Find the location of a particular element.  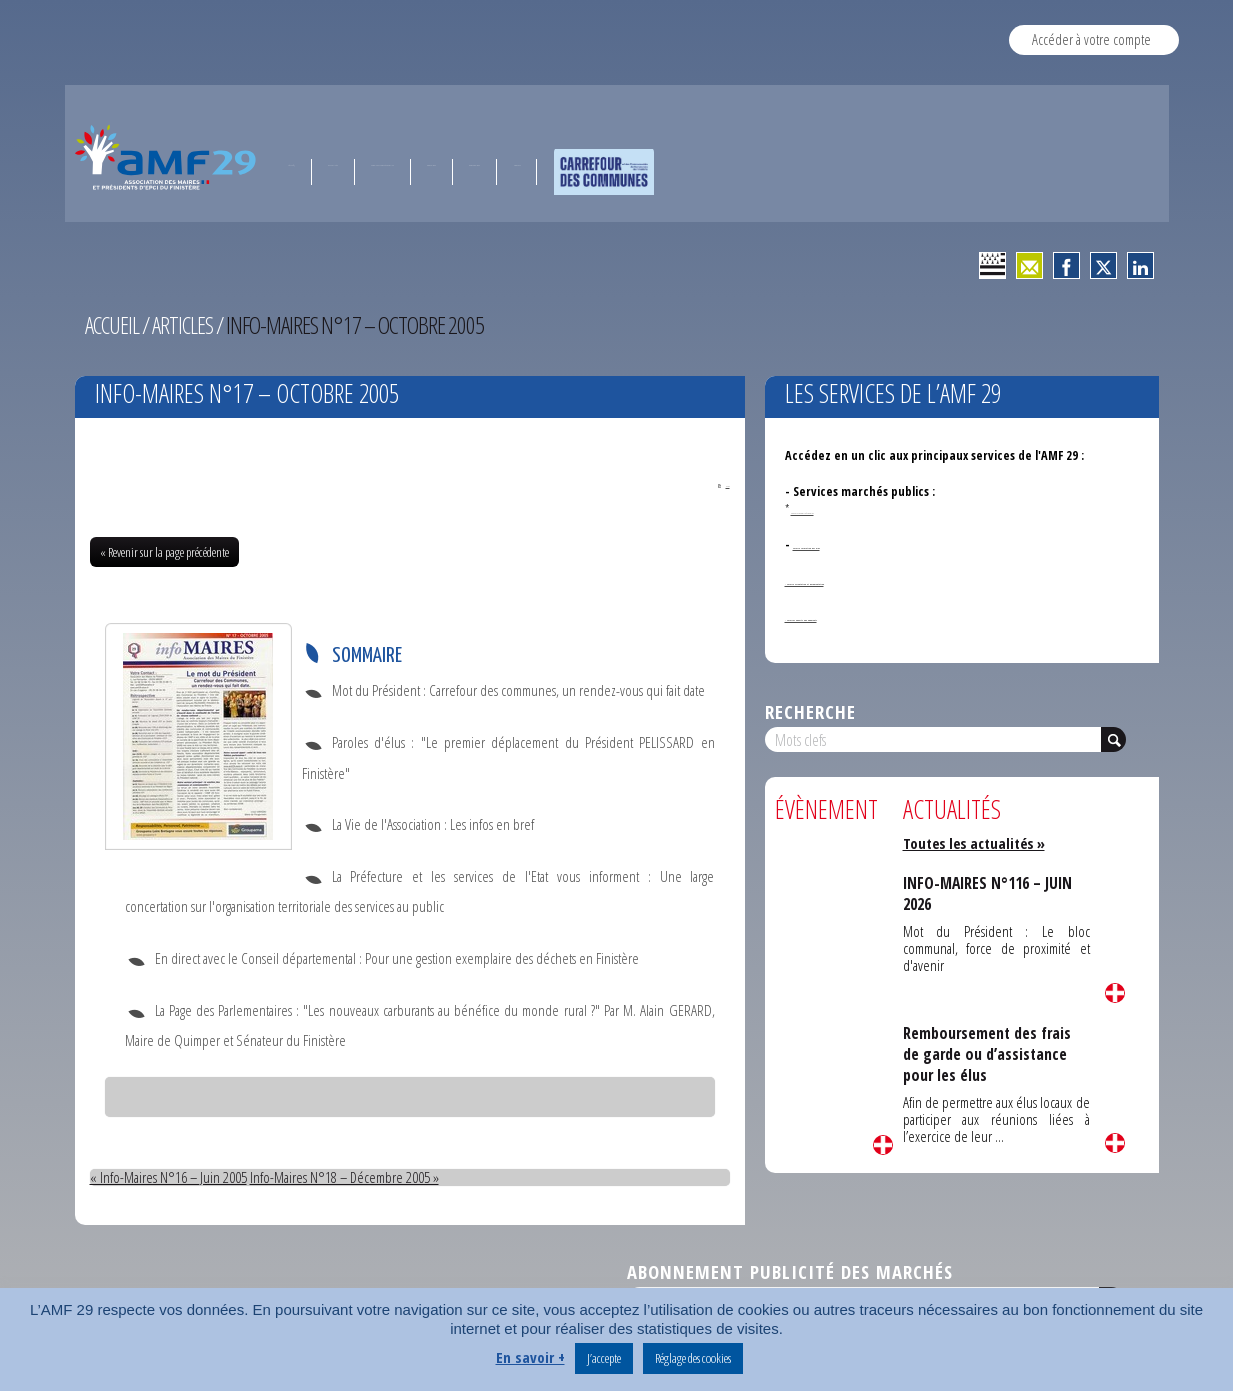

Info-Maires N°18 – Décembre 2005 » is located at coordinates (346, 1179).